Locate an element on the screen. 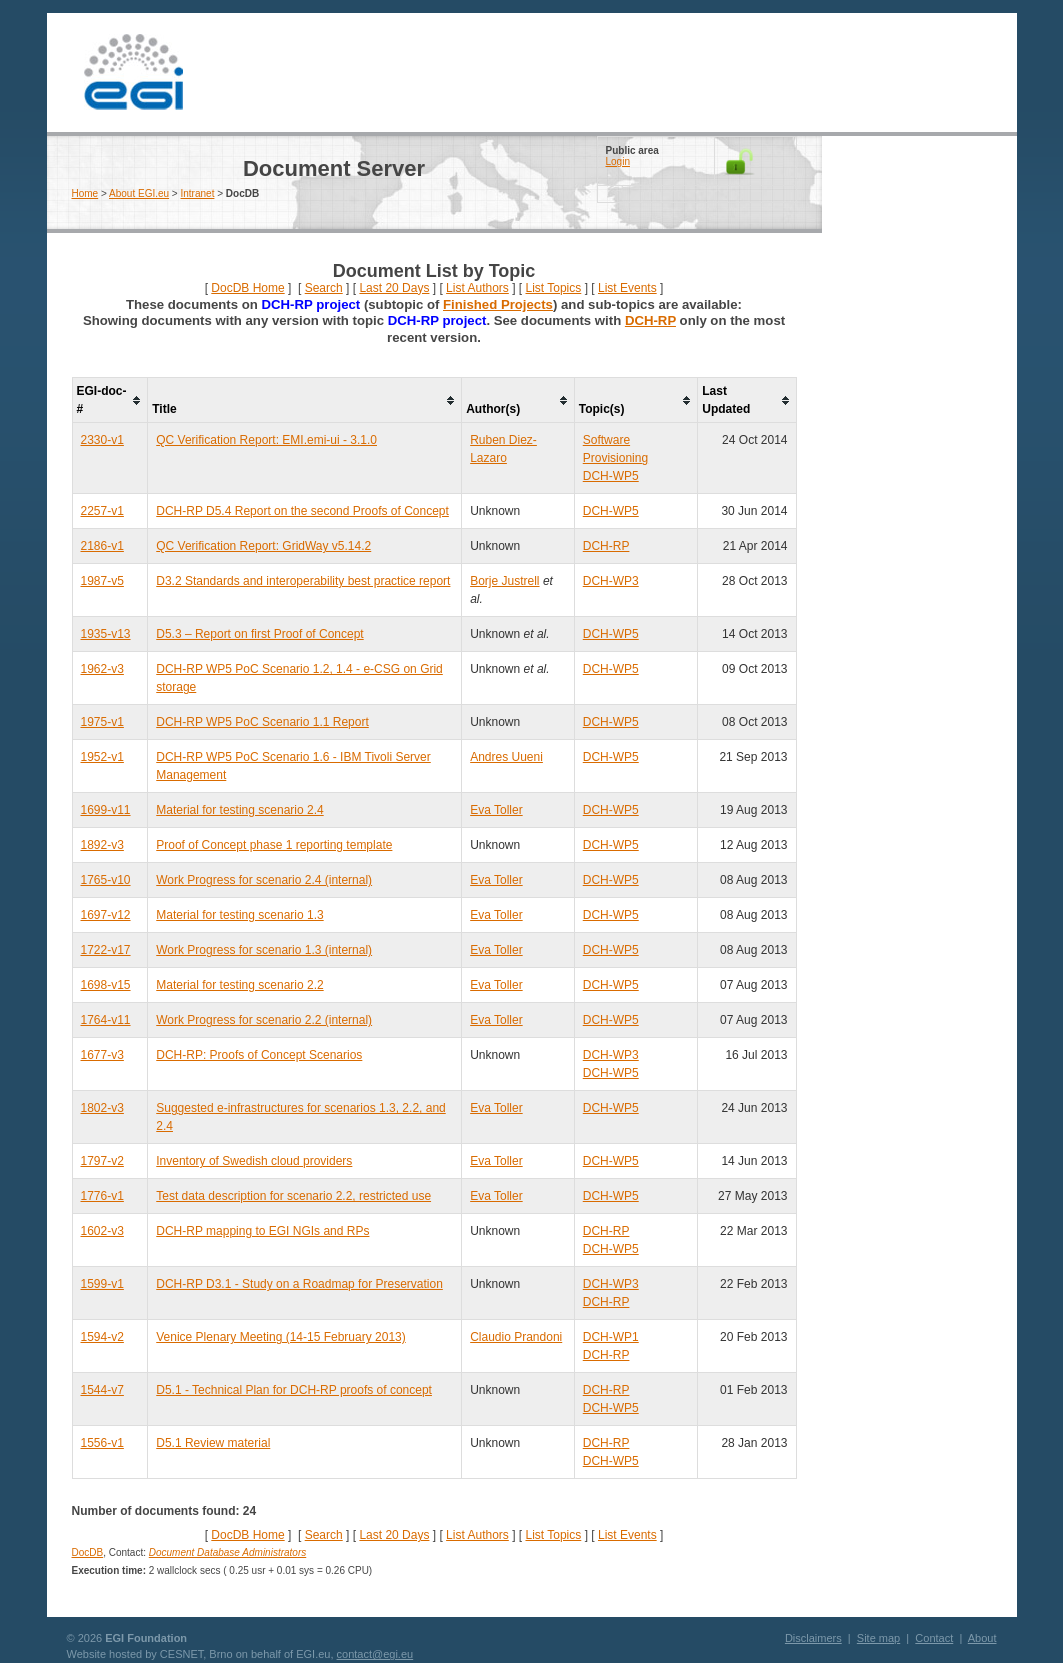  Work Progress for scenario 2.2 (internal) is located at coordinates (264, 1020).